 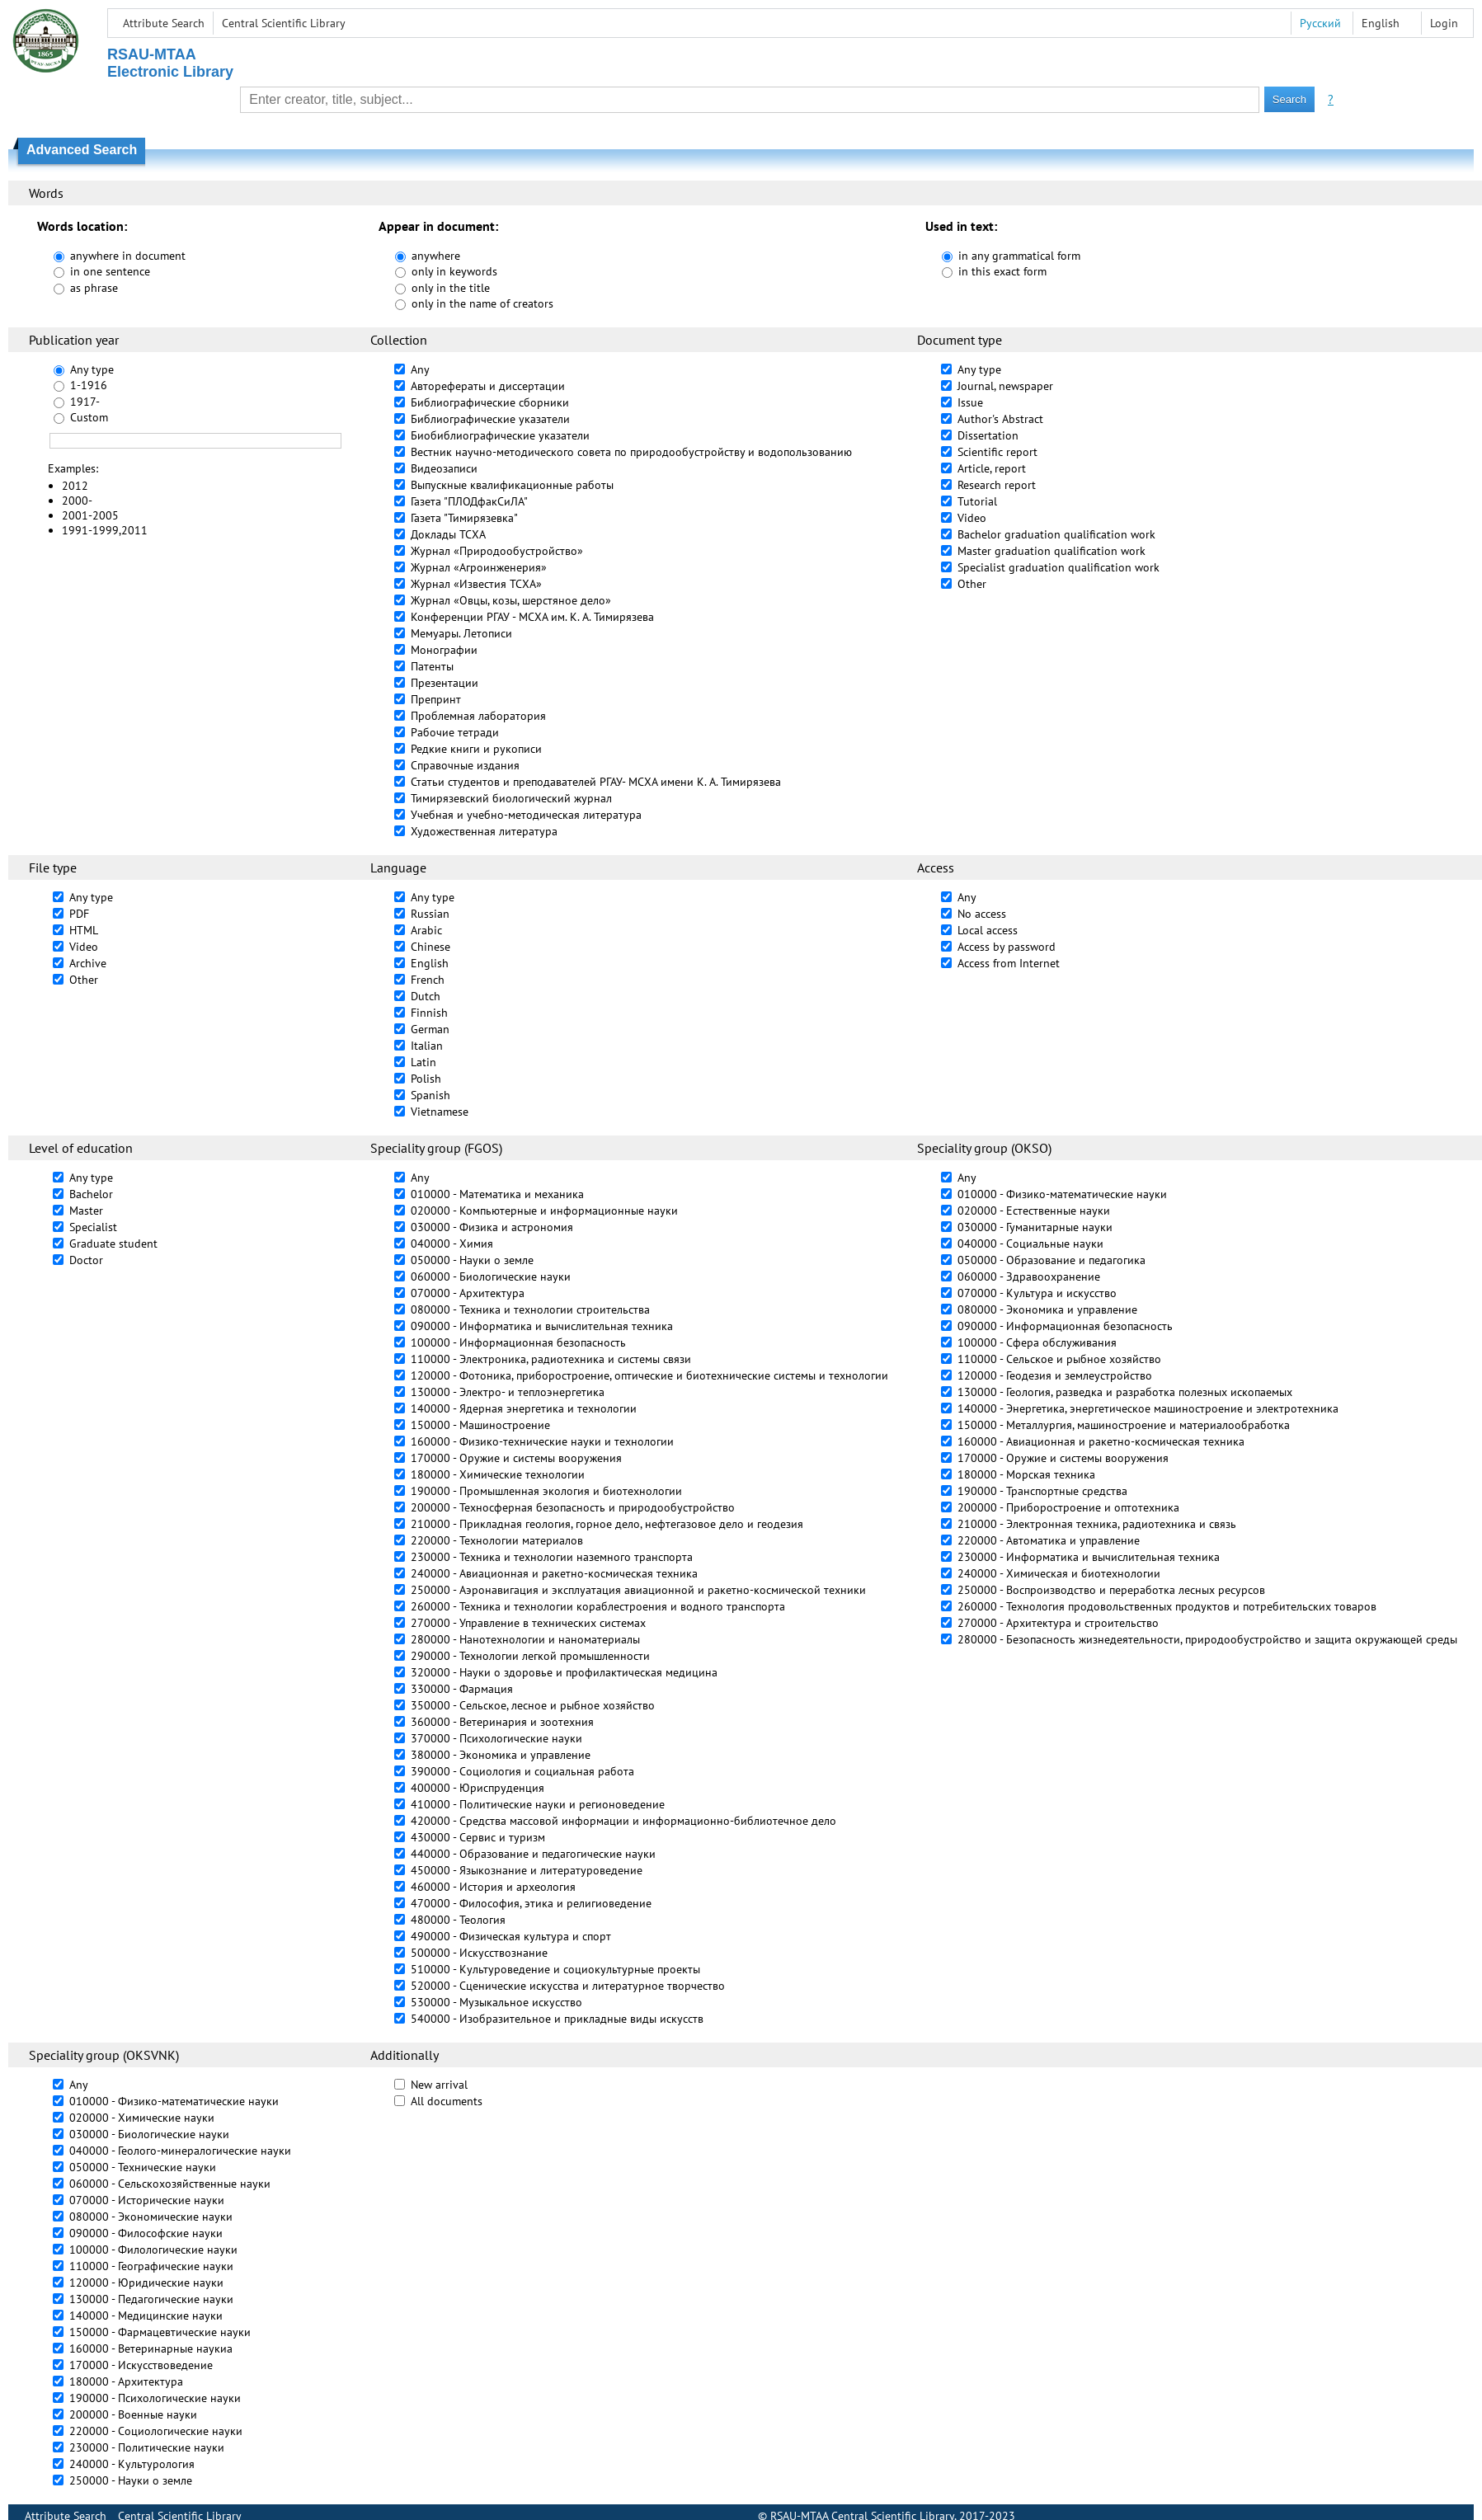 I want to click on 070000 - Исторические науки, so click(x=146, y=2200).